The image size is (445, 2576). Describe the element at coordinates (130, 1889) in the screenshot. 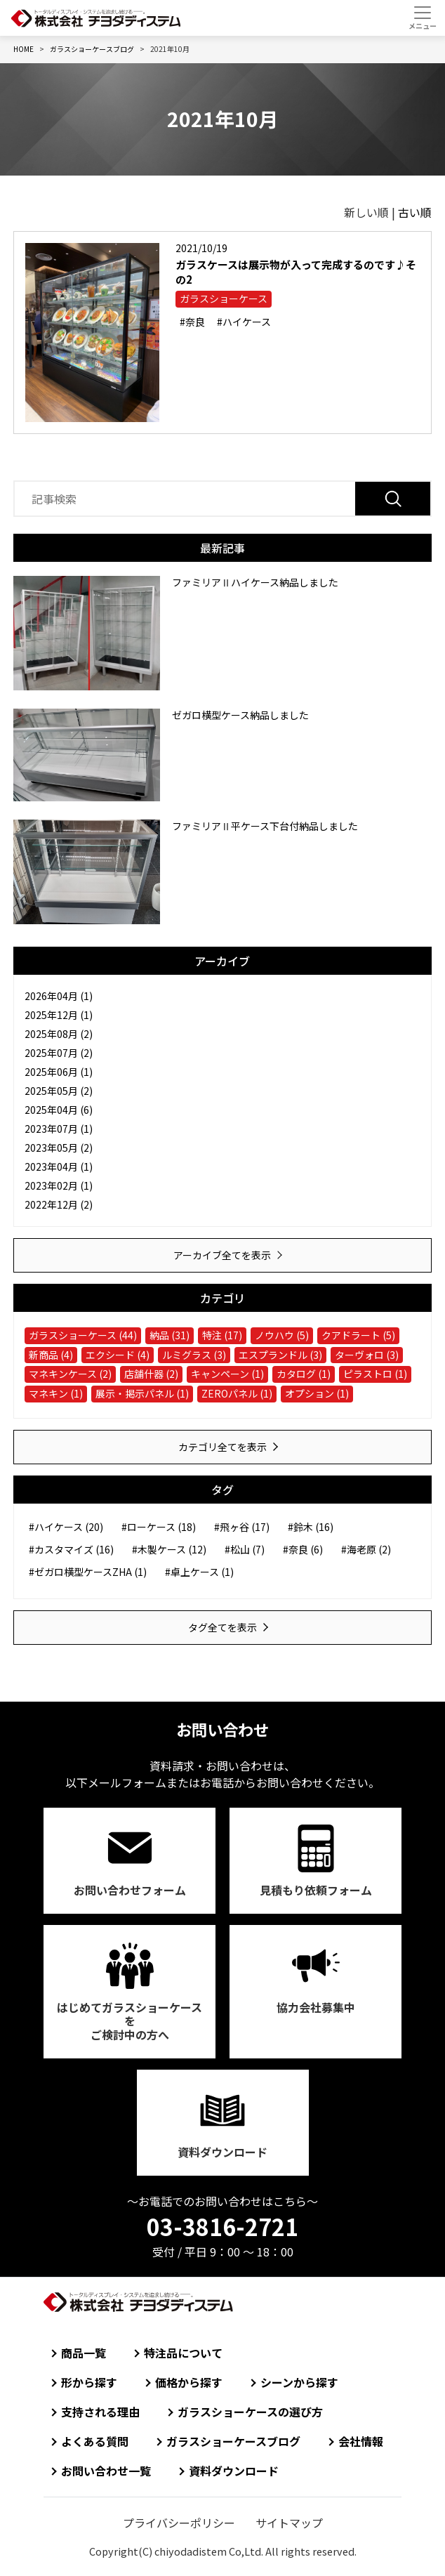

I see `お問い合わせ` at that location.